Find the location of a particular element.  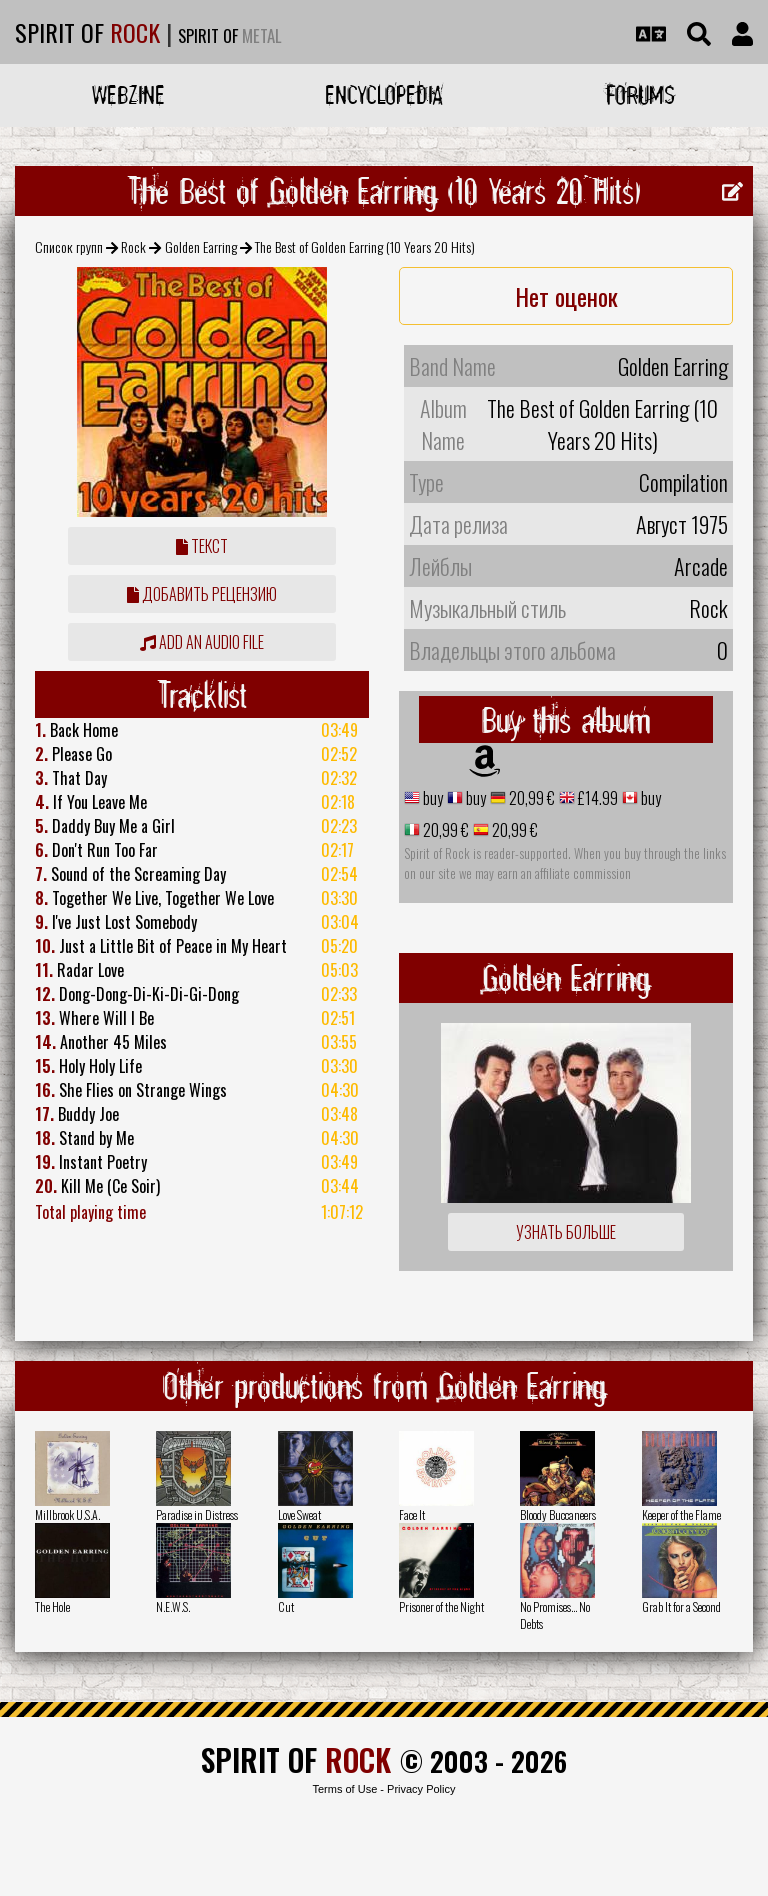

Paradise in Distress is located at coordinates (197, 1514).